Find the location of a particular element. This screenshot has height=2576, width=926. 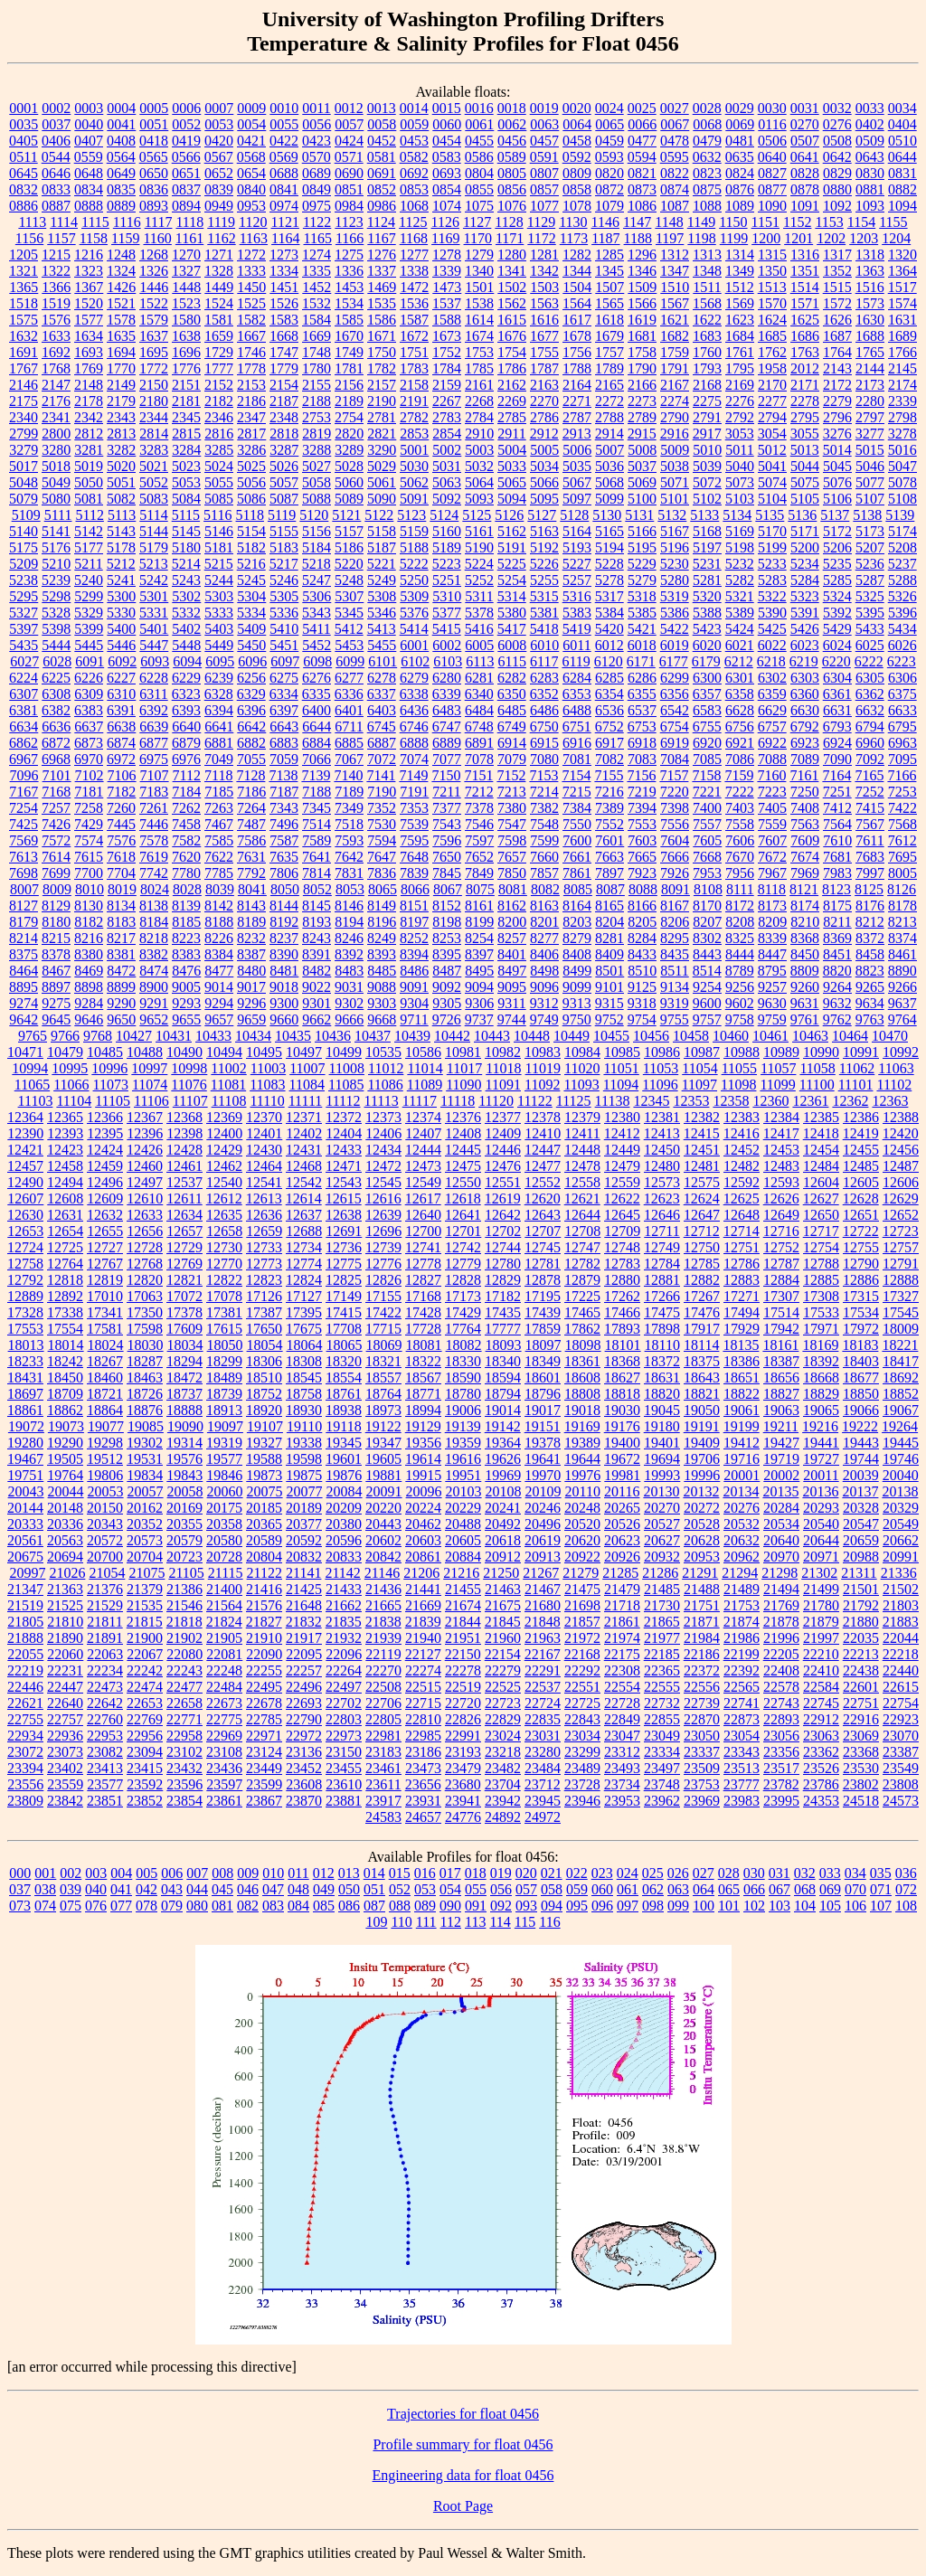

7674 is located at coordinates (804, 856).